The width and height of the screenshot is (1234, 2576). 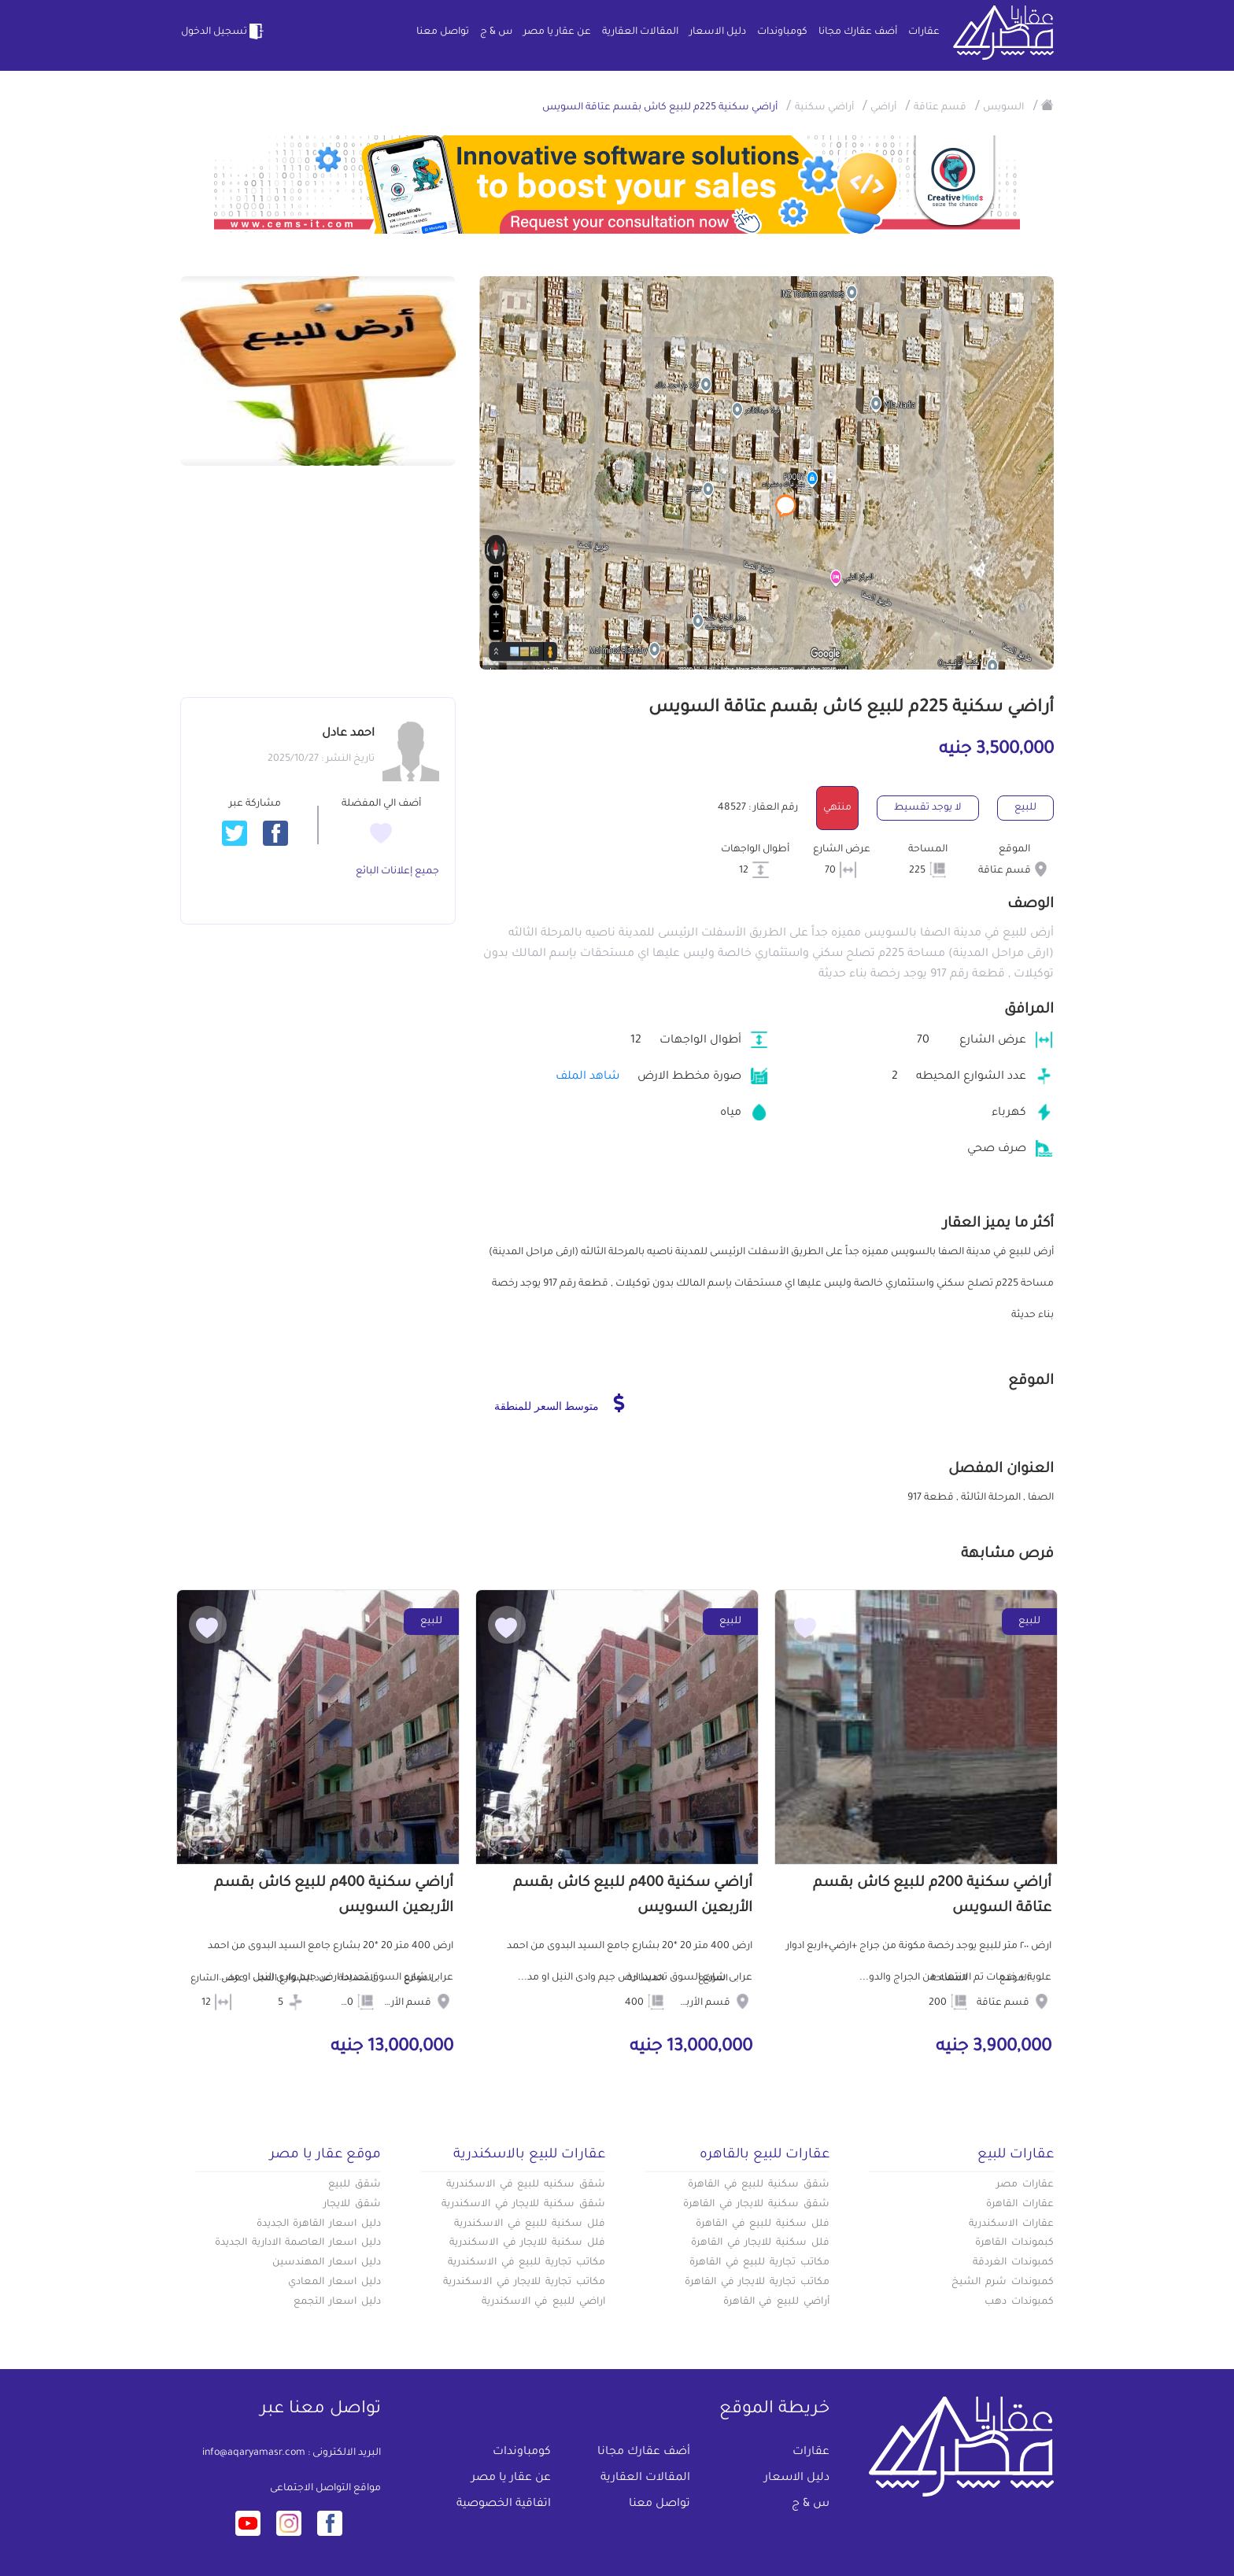 I want to click on مكاتب تجارية للبيع في القاهرة, so click(x=759, y=2262).